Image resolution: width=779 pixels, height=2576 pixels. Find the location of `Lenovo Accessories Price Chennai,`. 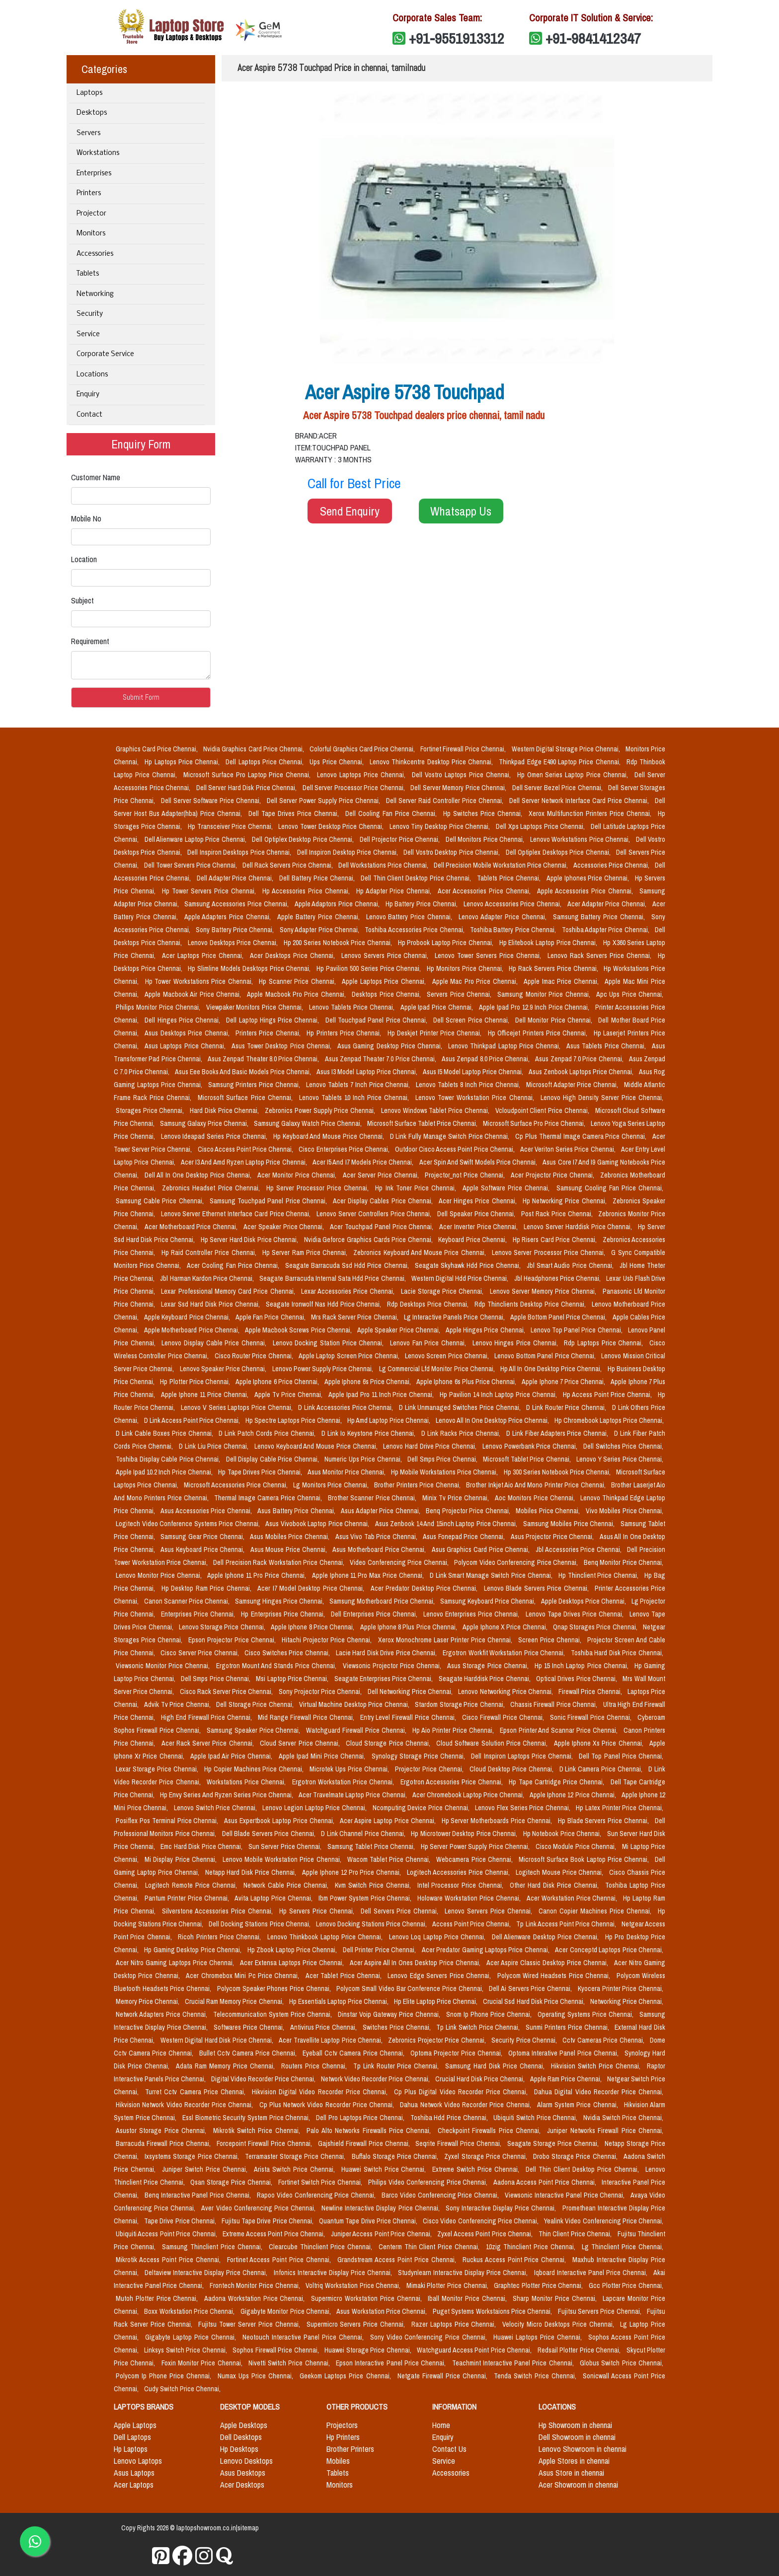

Lenovo Accessories Price Chennai, is located at coordinates (513, 903).